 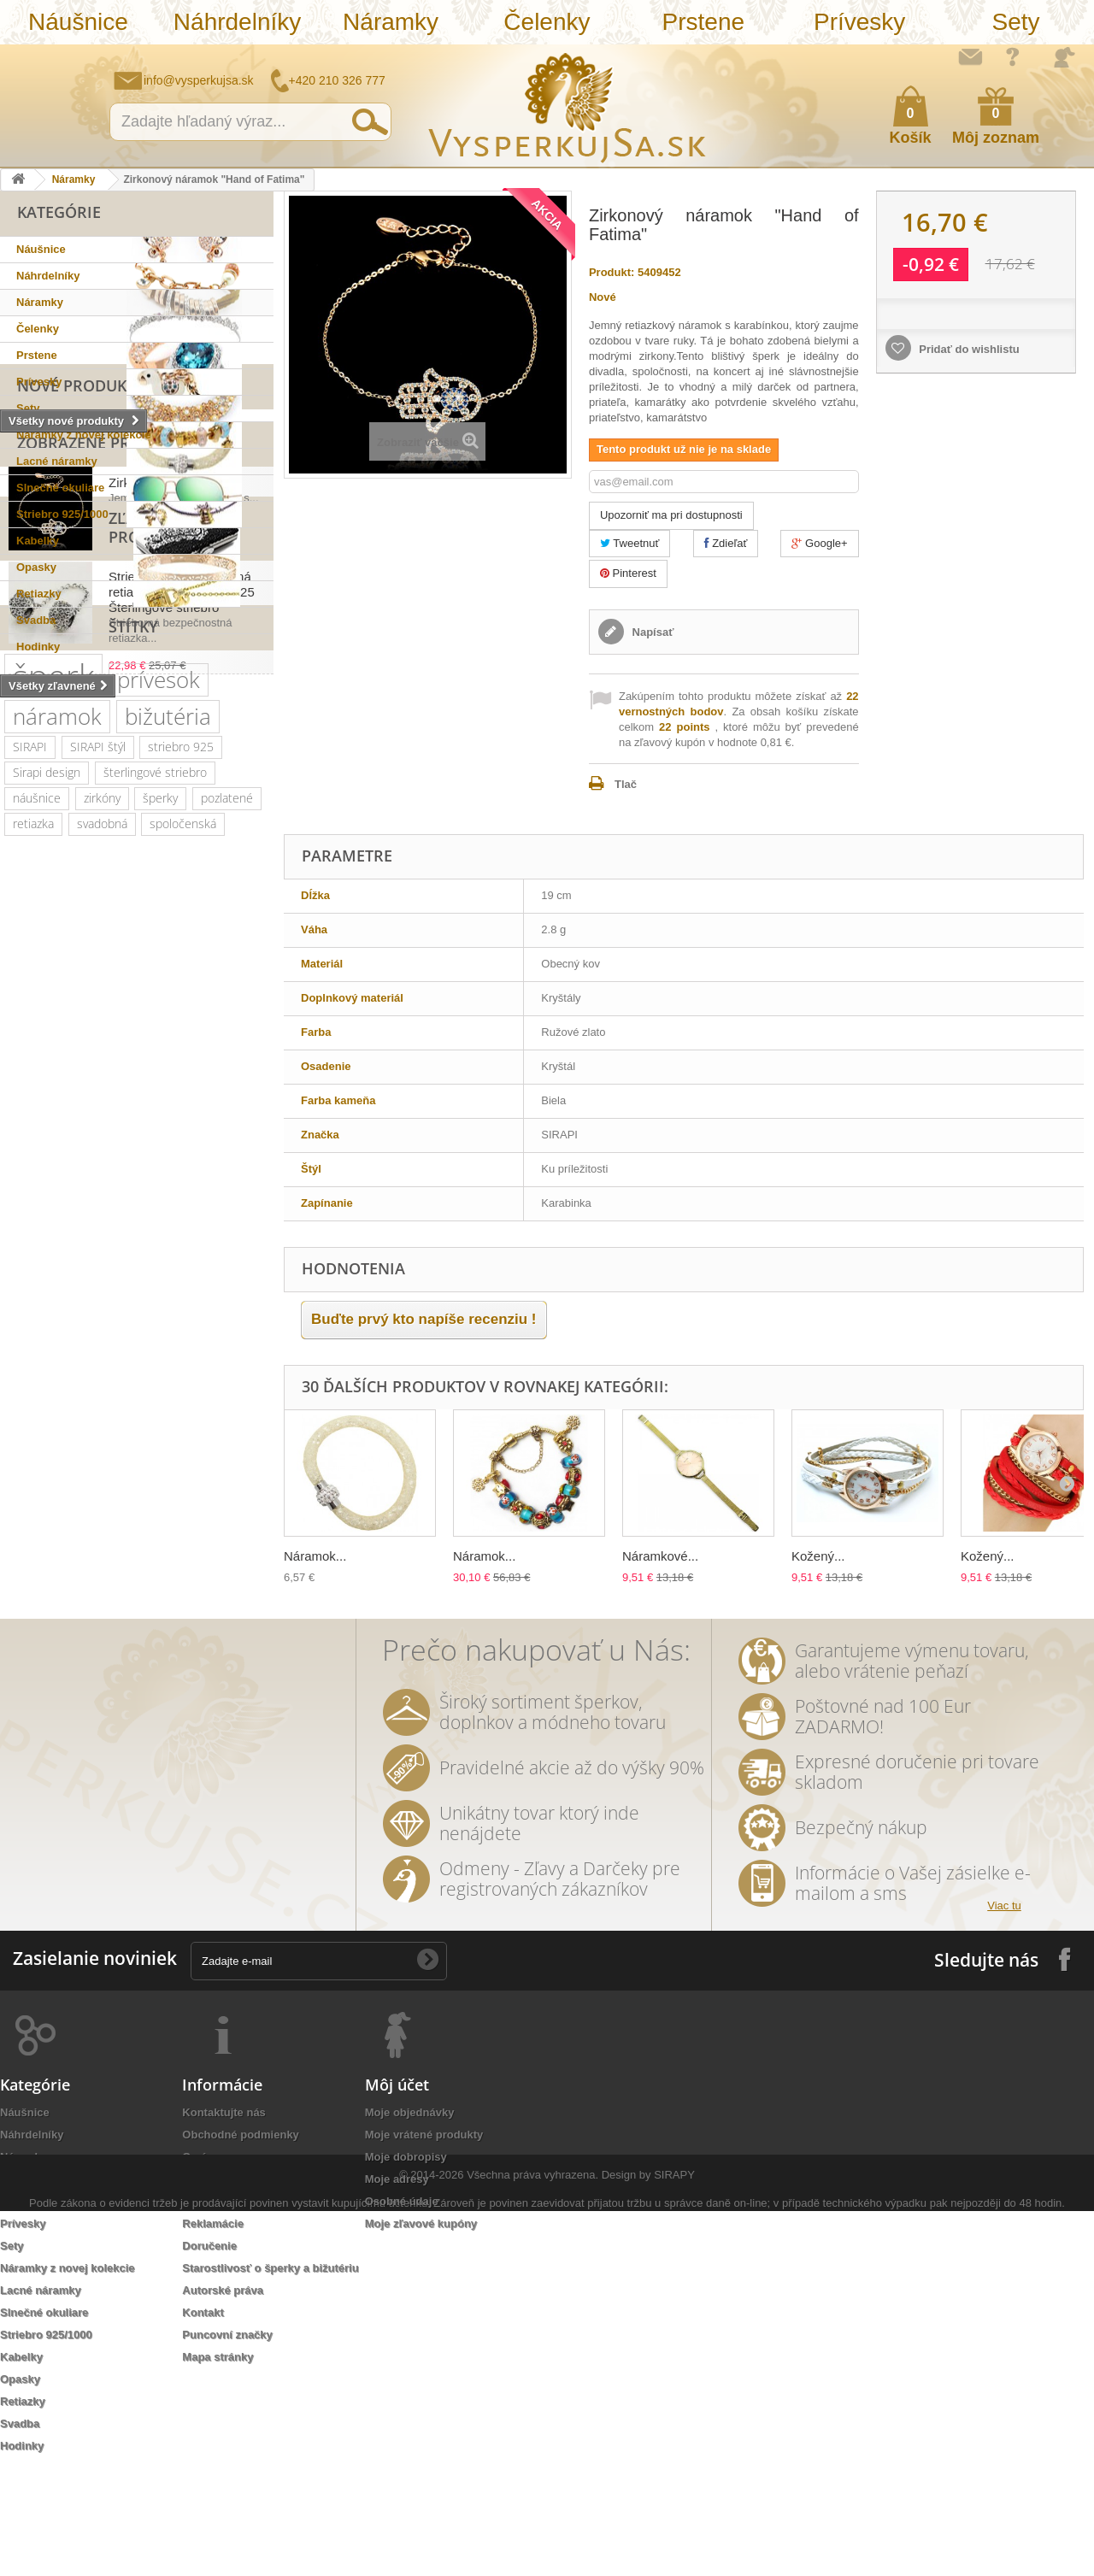 What do you see at coordinates (33, 1267) in the screenshot?
I see `retiazka` at bounding box center [33, 1267].